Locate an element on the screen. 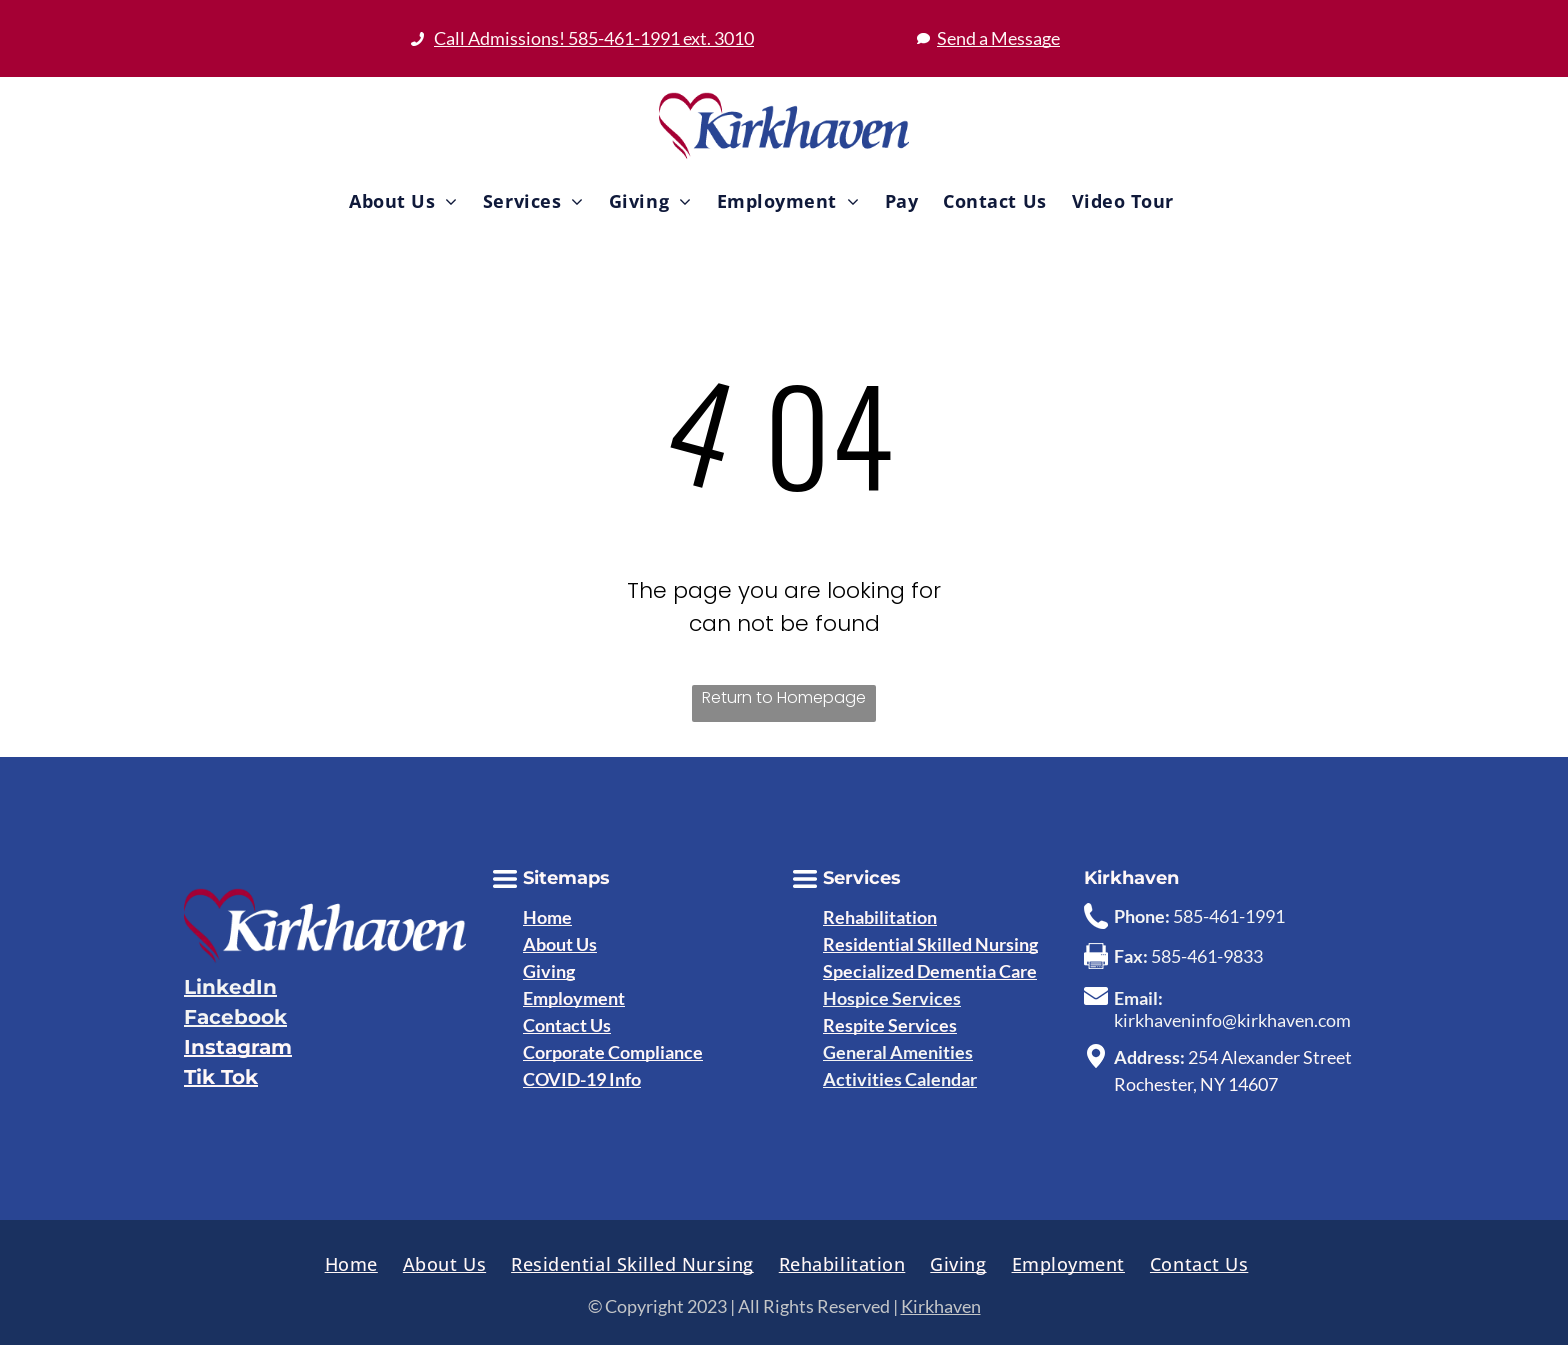 Image resolution: width=1568 pixels, height=1345 pixels. Return to Homepage is located at coordinates (784, 697).